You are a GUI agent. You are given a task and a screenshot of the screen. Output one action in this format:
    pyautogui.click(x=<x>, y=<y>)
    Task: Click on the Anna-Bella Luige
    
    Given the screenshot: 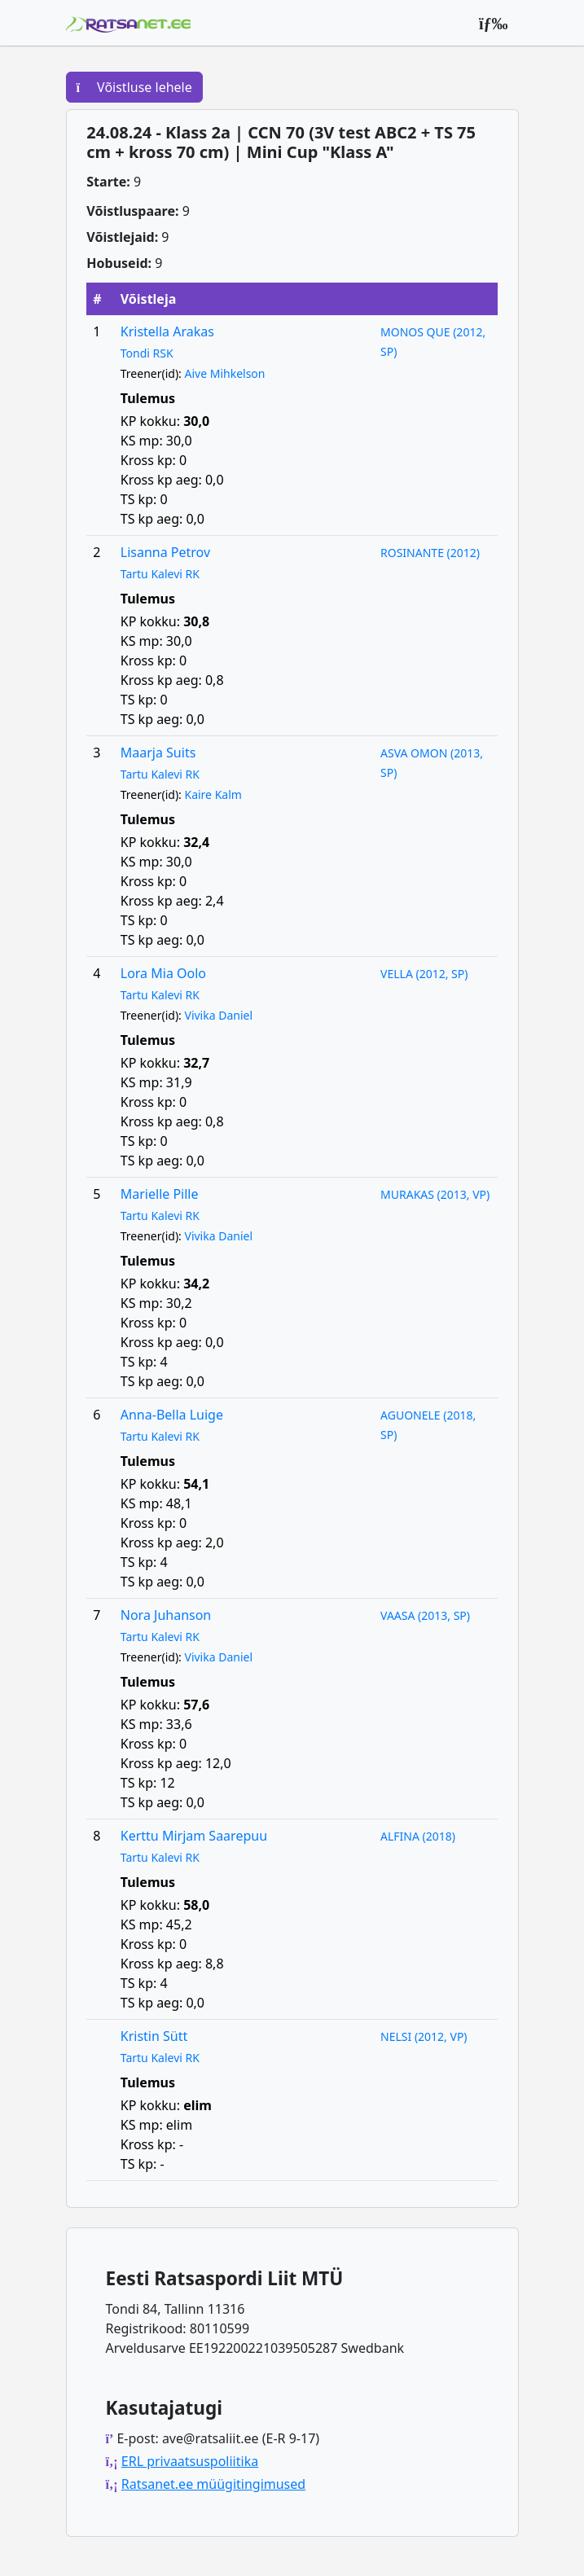 What is the action you would take?
    pyautogui.click(x=172, y=1415)
    